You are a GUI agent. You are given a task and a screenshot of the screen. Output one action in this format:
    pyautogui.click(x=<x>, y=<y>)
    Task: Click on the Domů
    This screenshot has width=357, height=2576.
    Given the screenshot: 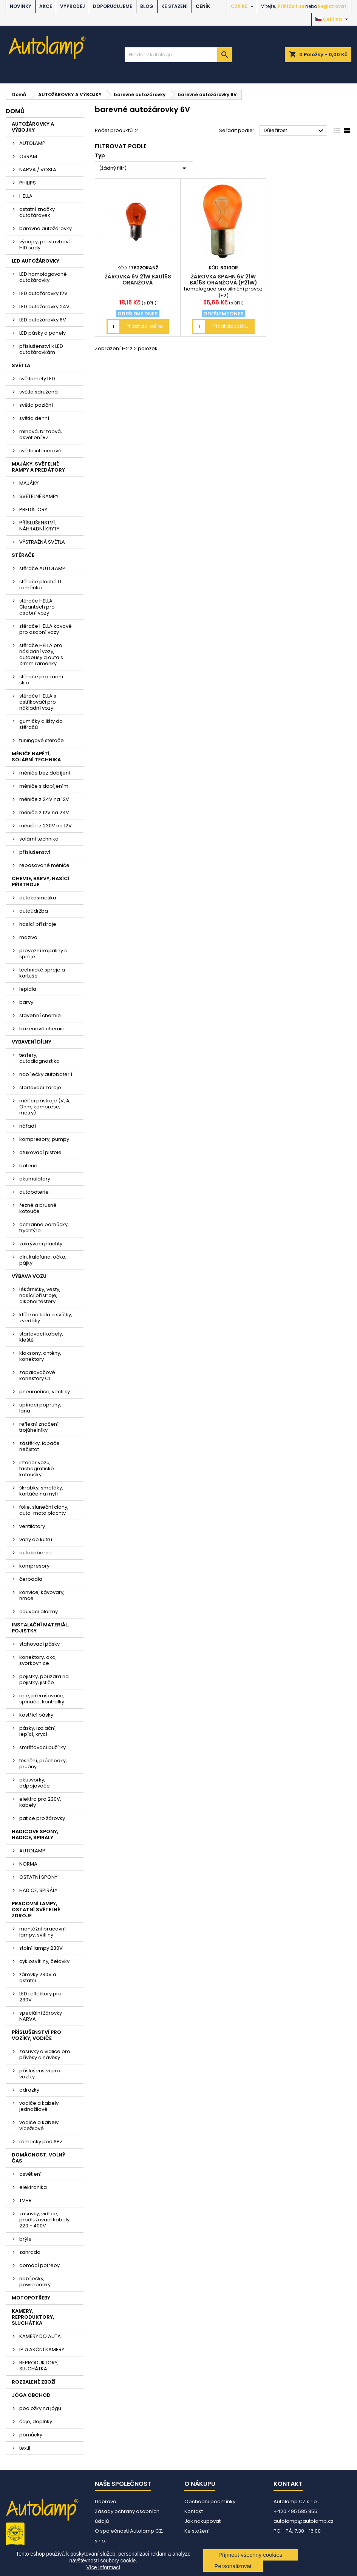 What is the action you would take?
    pyautogui.click(x=15, y=111)
    